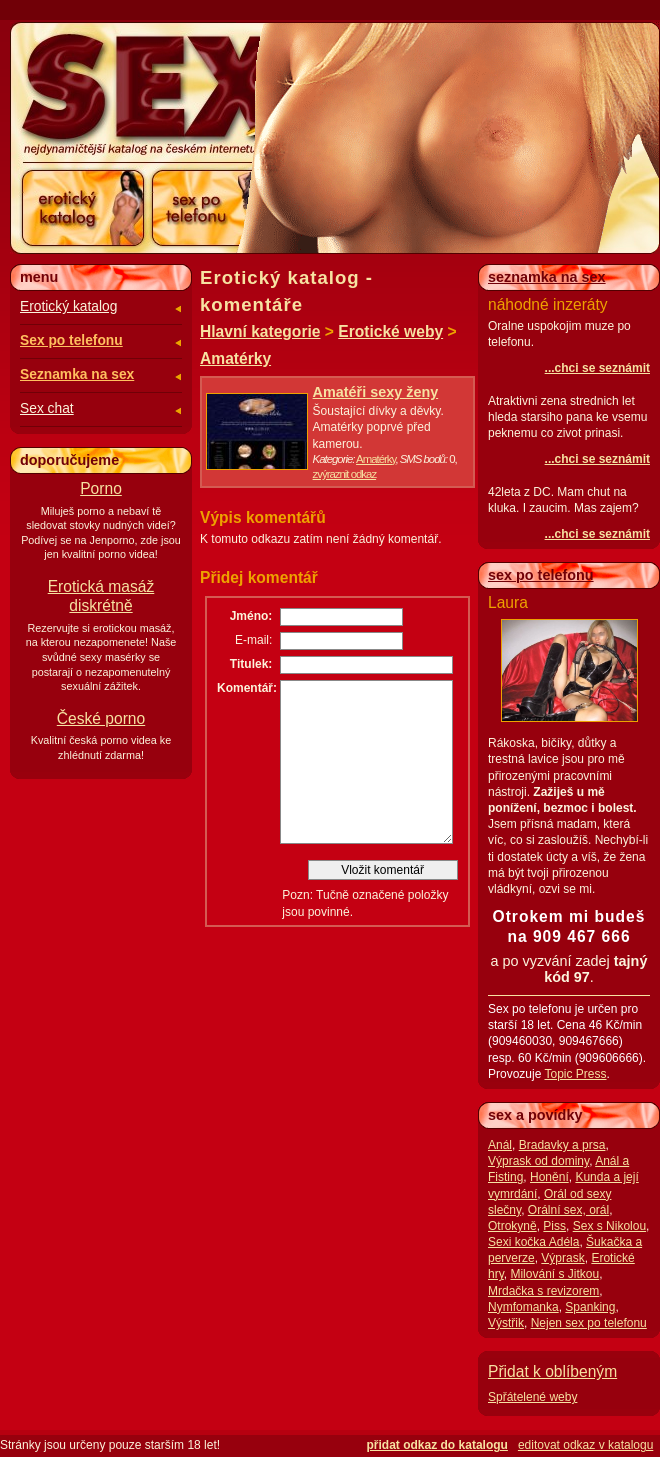  Describe the element at coordinates (585, 1445) in the screenshot. I see `editovat odkaz v katalogu` at that location.